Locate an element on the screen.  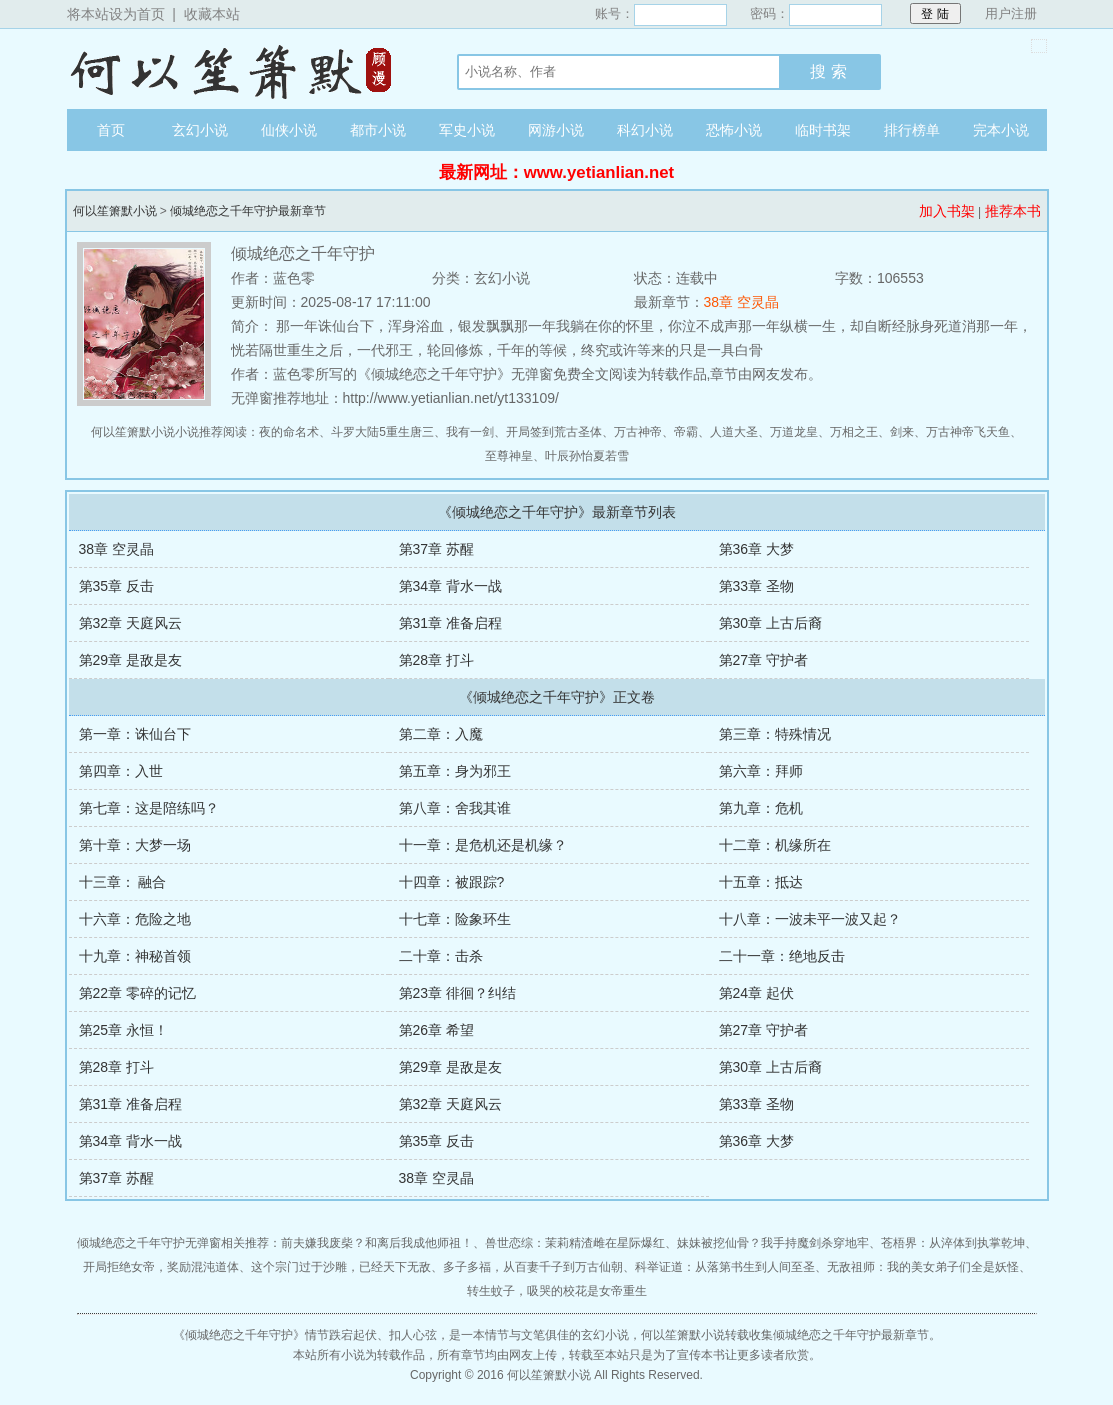
十四章：被跟踪? is located at coordinates (452, 882).